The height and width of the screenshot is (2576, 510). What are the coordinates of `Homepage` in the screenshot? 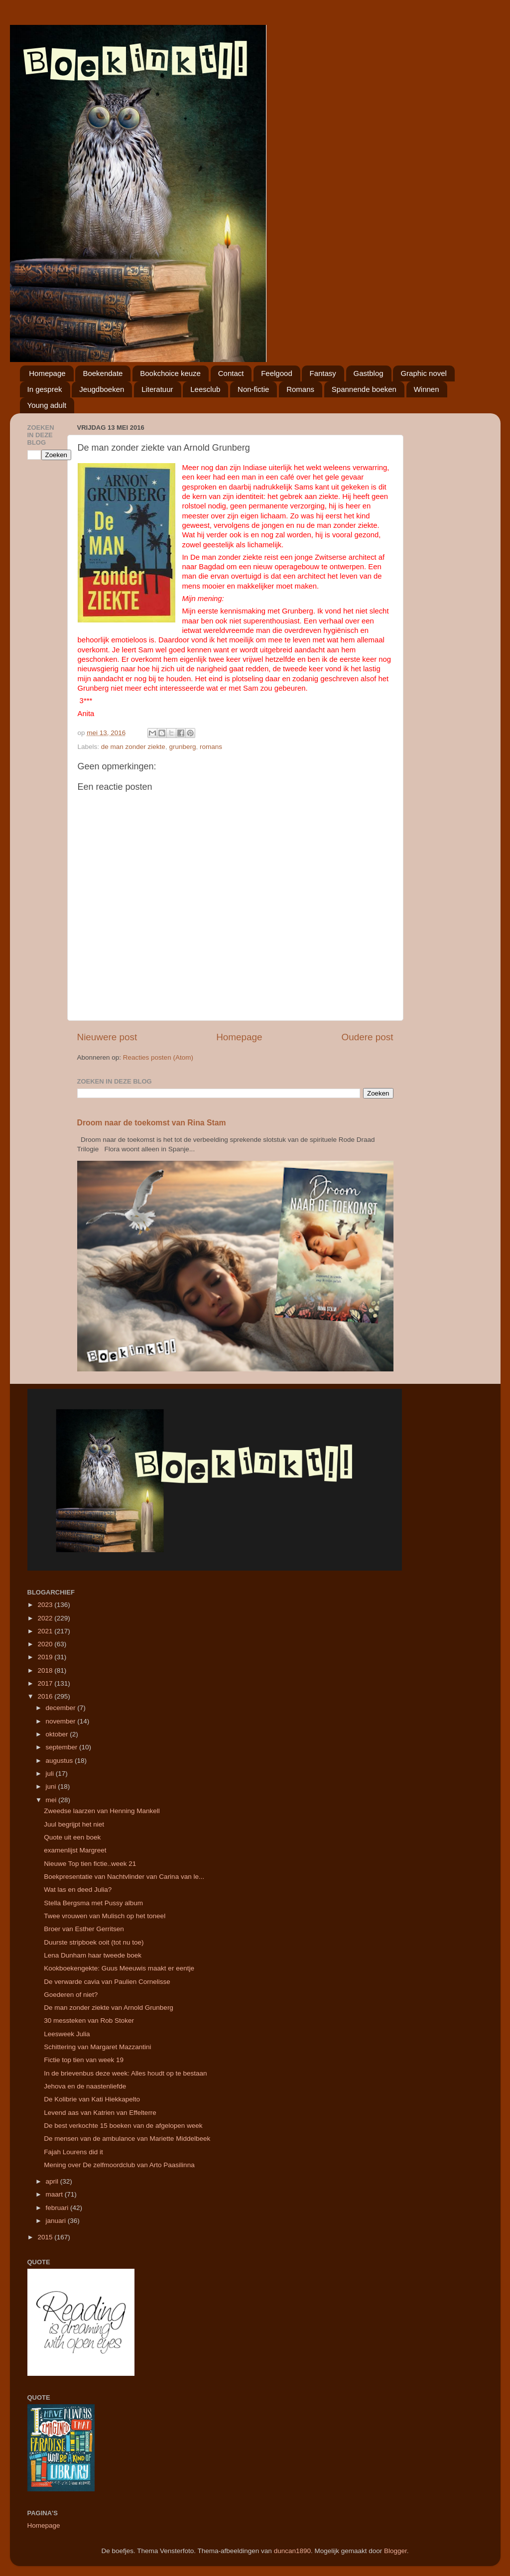 It's located at (47, 373).